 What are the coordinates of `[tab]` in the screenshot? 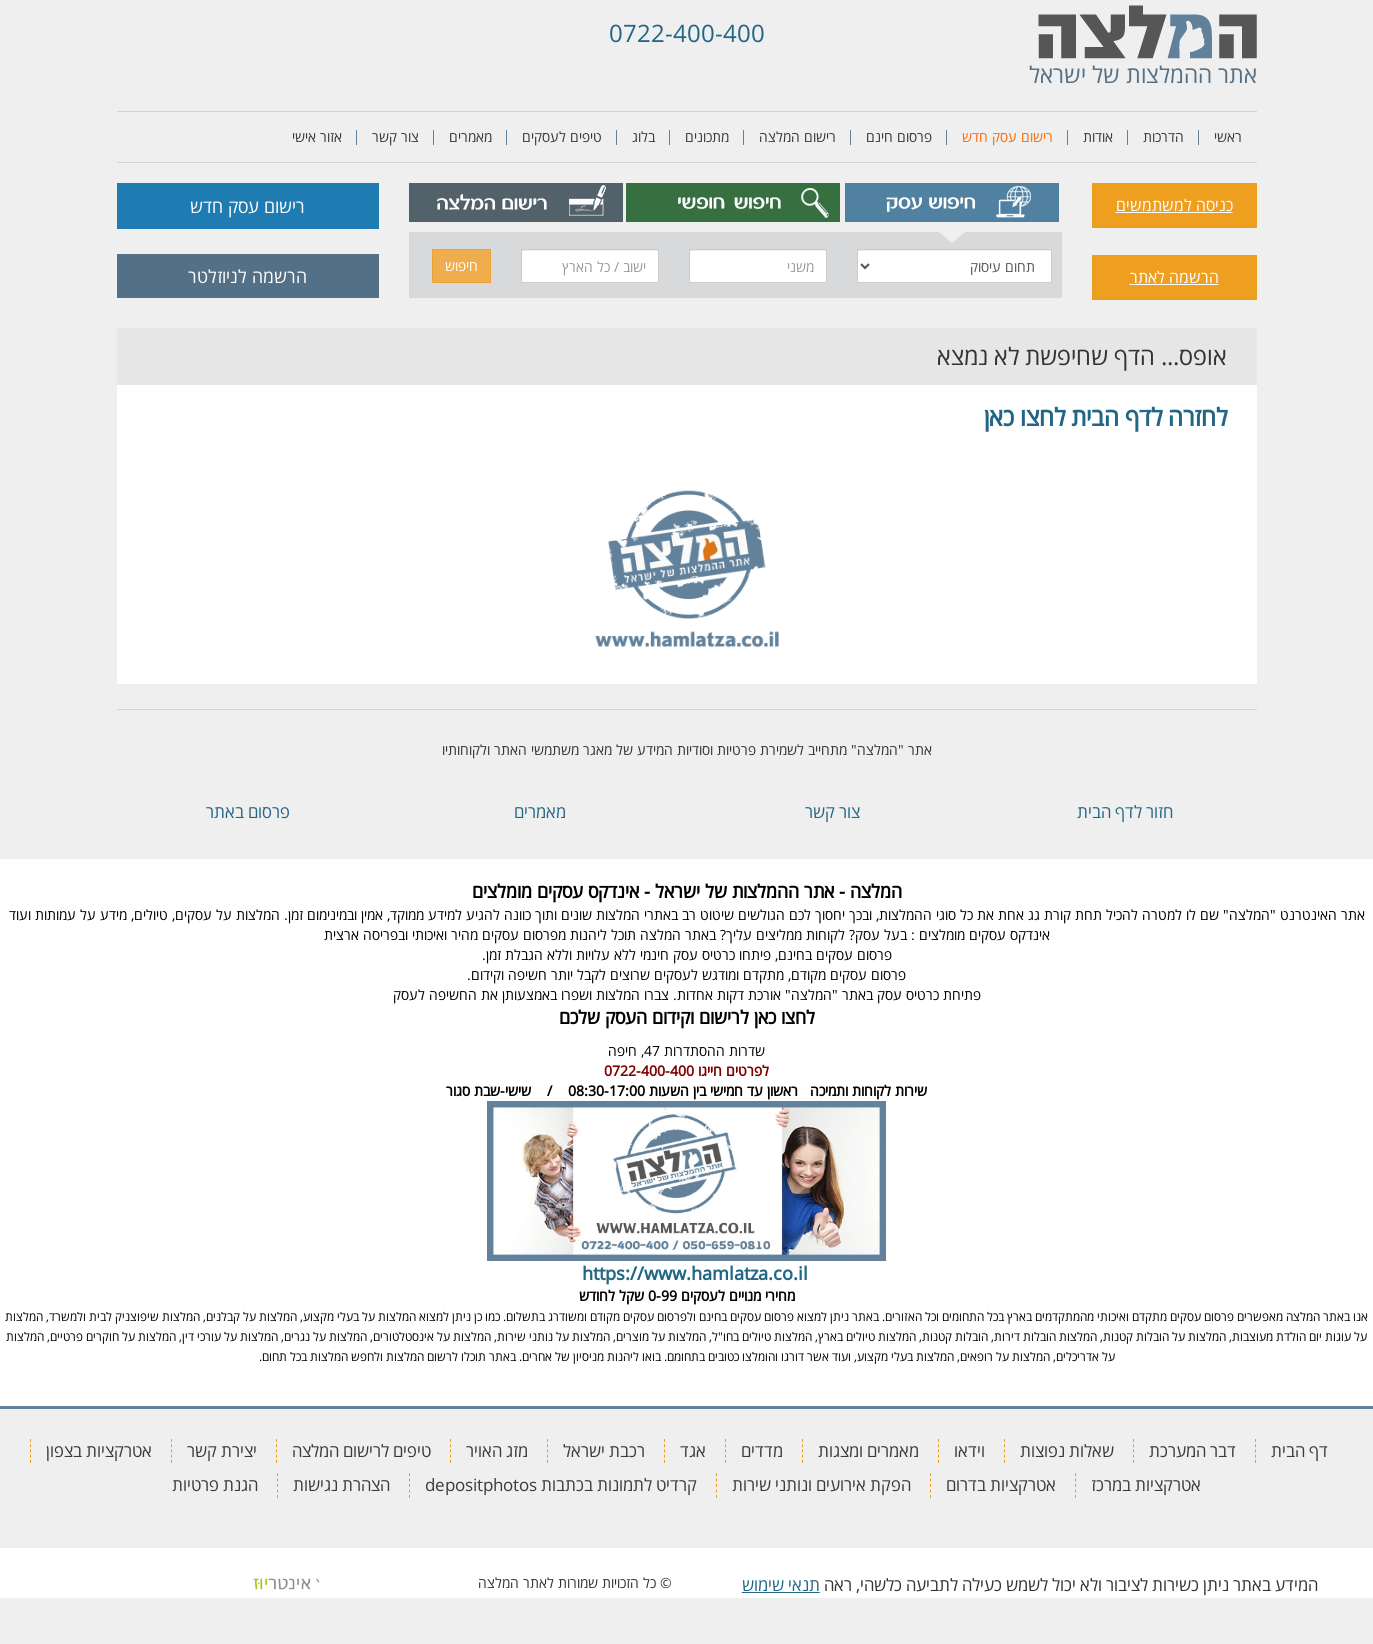 It's located at (951, 202).